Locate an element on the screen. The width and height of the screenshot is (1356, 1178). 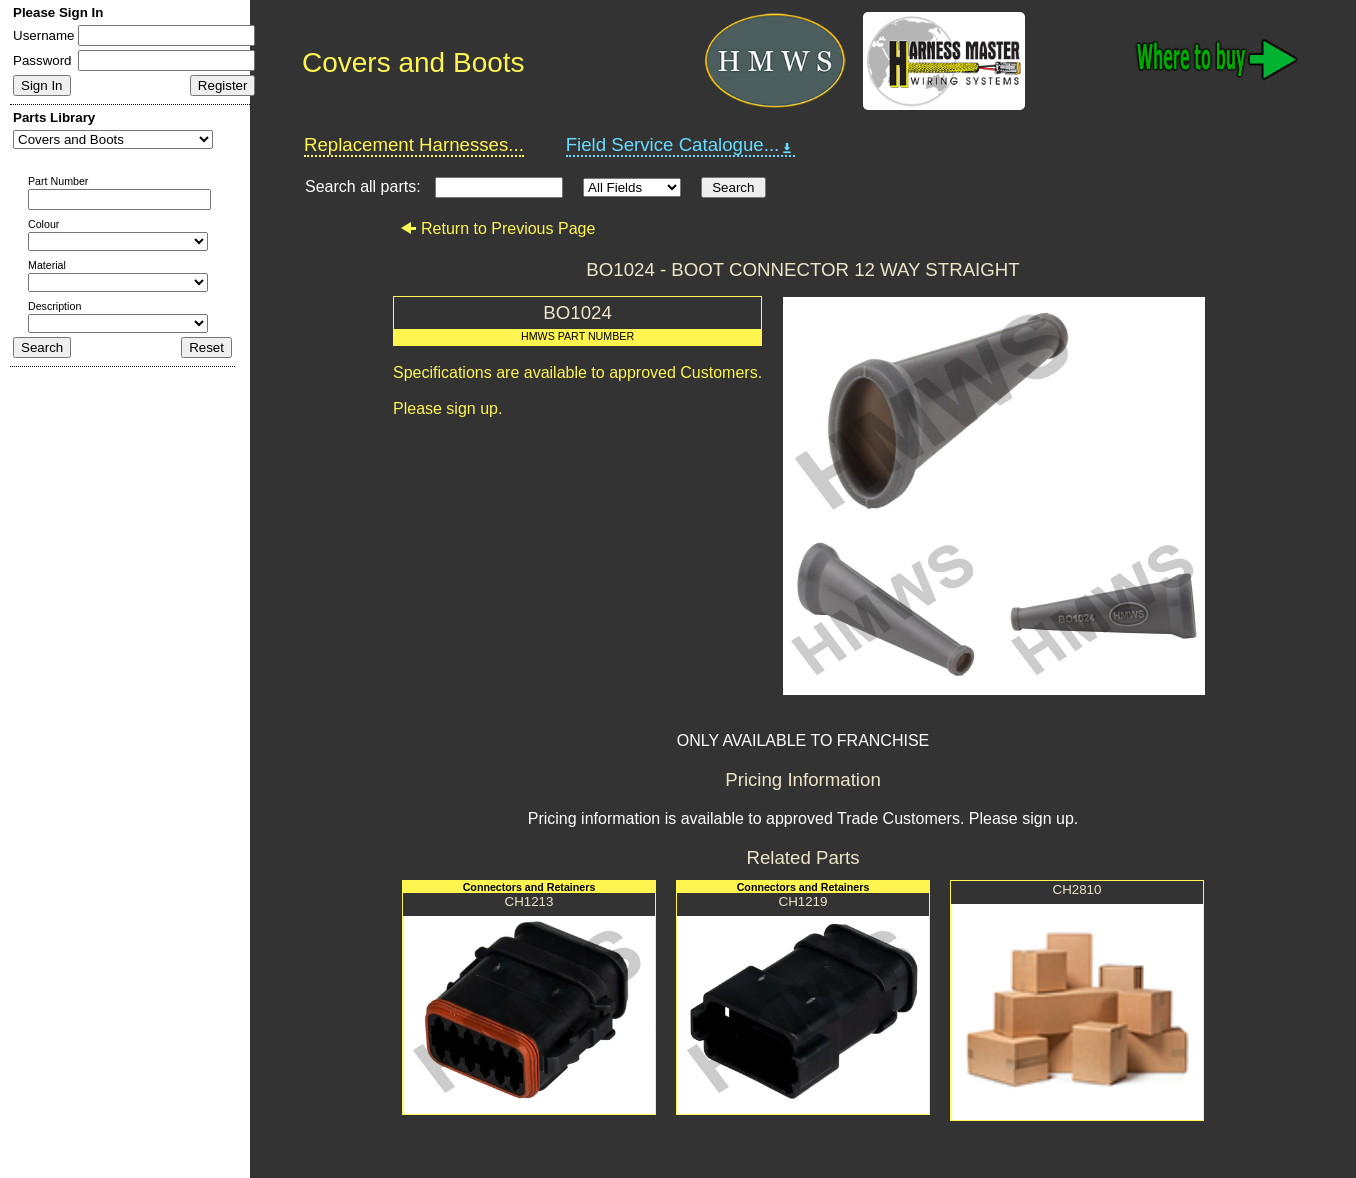
Return to Previous Page is located at coordinates (497, 228).